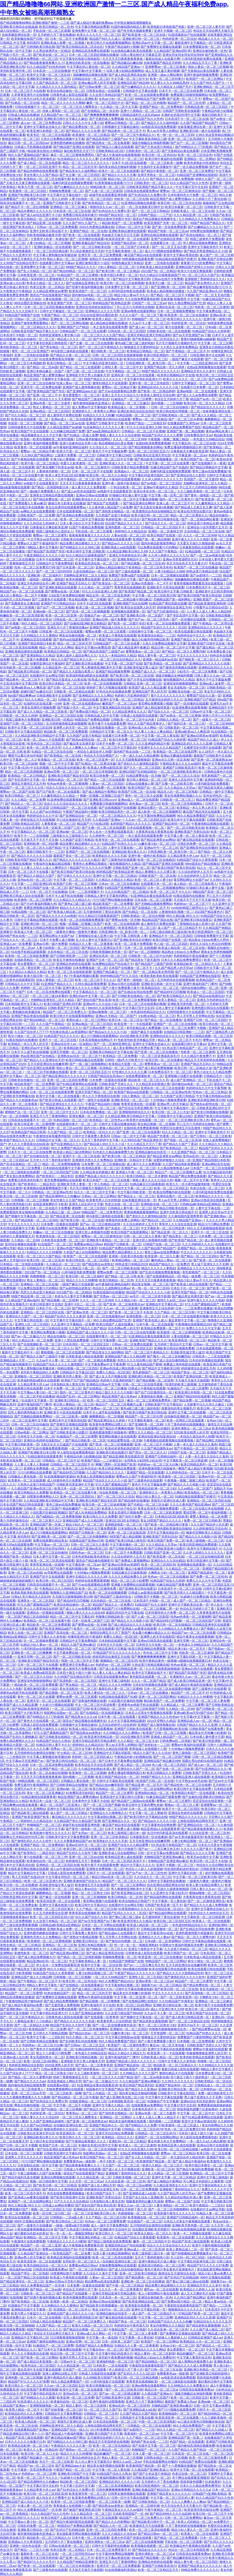  Describe the element at coordinates (61, 683) in the screenshot. I see `欧美日韩日本精品一区二区三区` at that location.